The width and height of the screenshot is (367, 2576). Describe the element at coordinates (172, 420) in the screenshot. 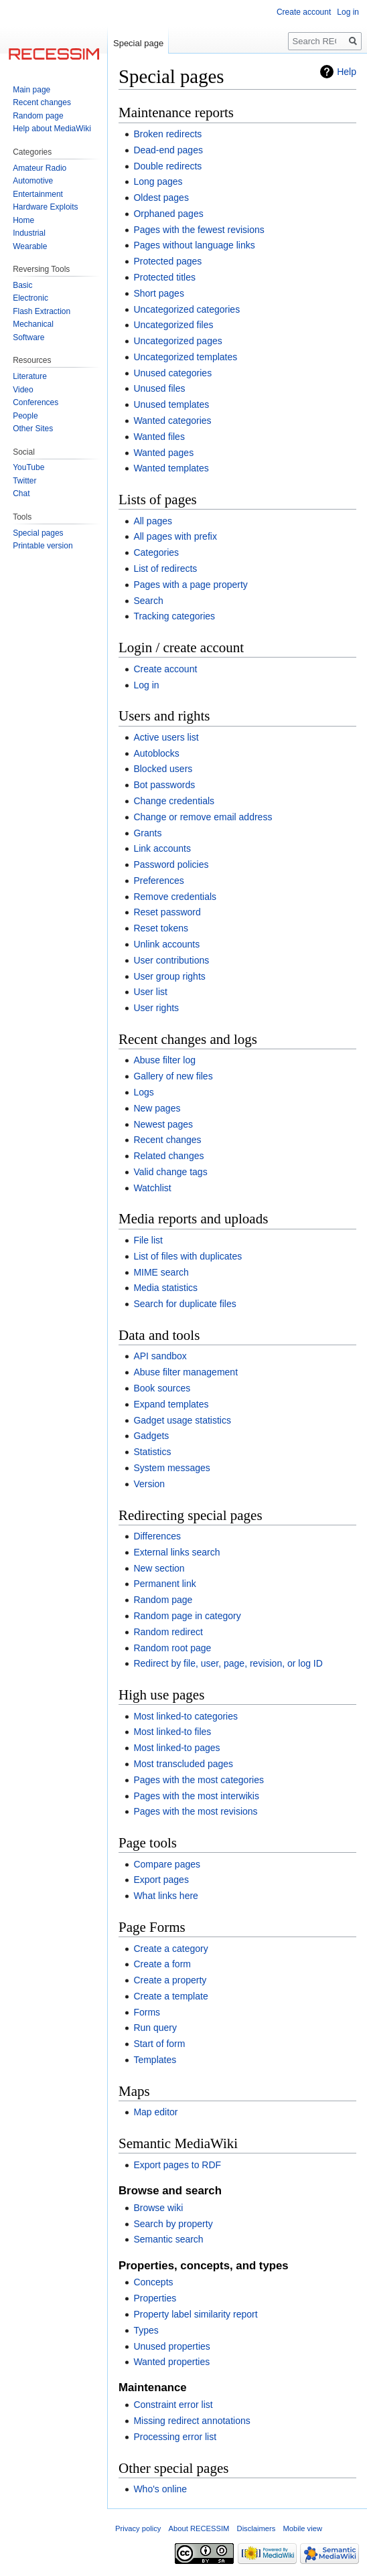

I see `Wanted categories` at that location.